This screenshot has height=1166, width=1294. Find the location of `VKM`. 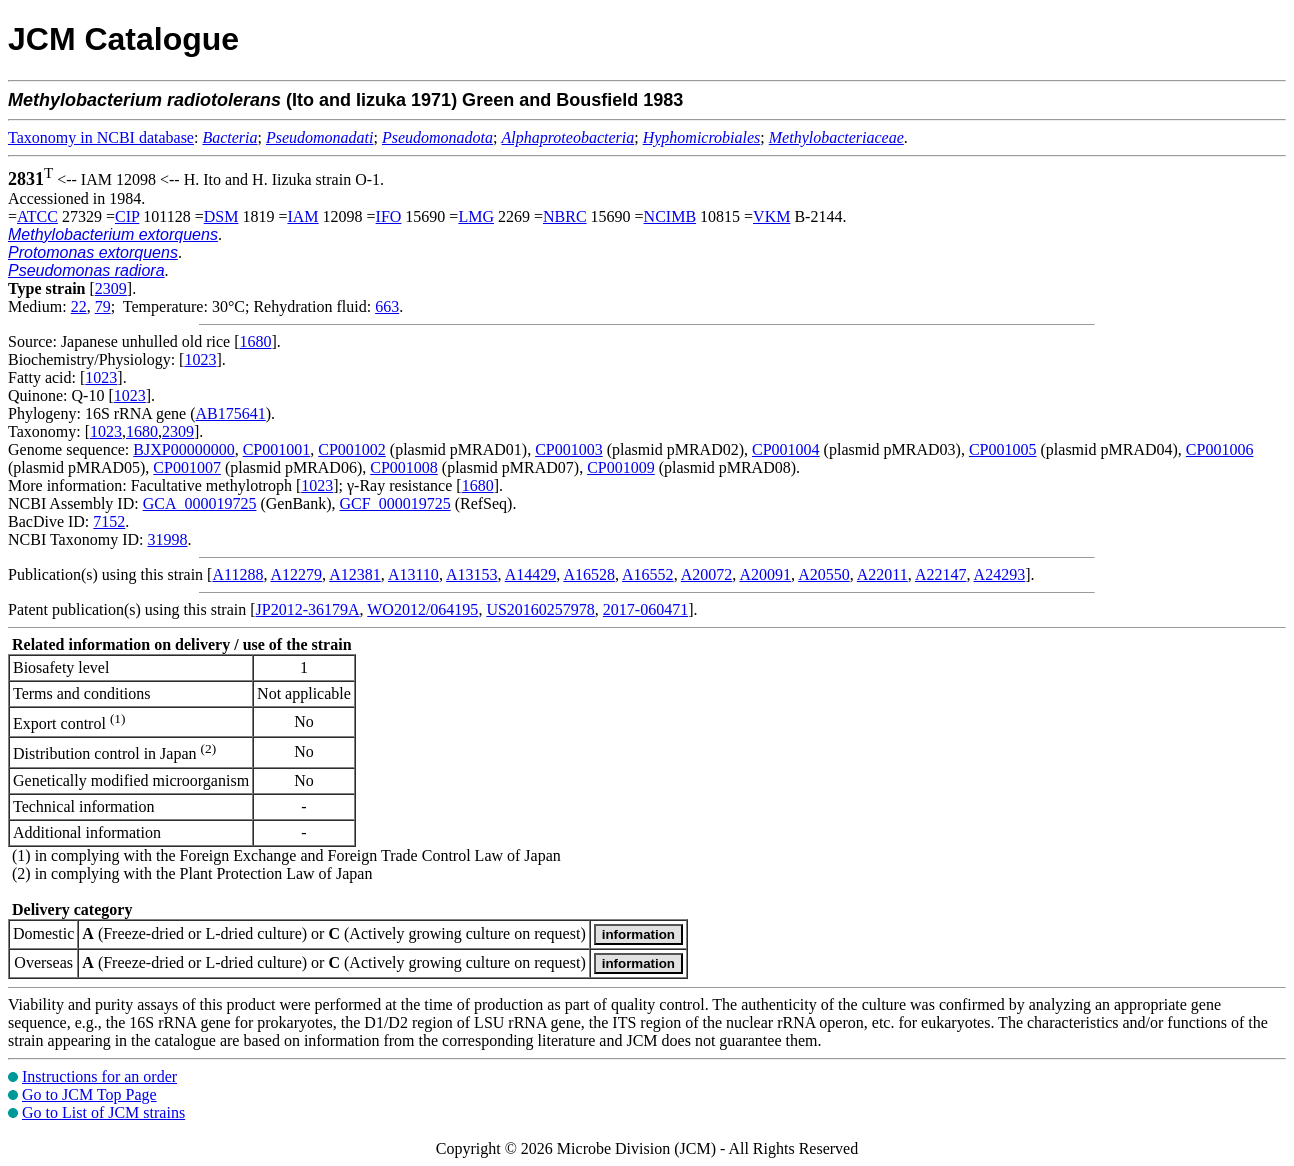

VKM is located at coordinates (771, 216).